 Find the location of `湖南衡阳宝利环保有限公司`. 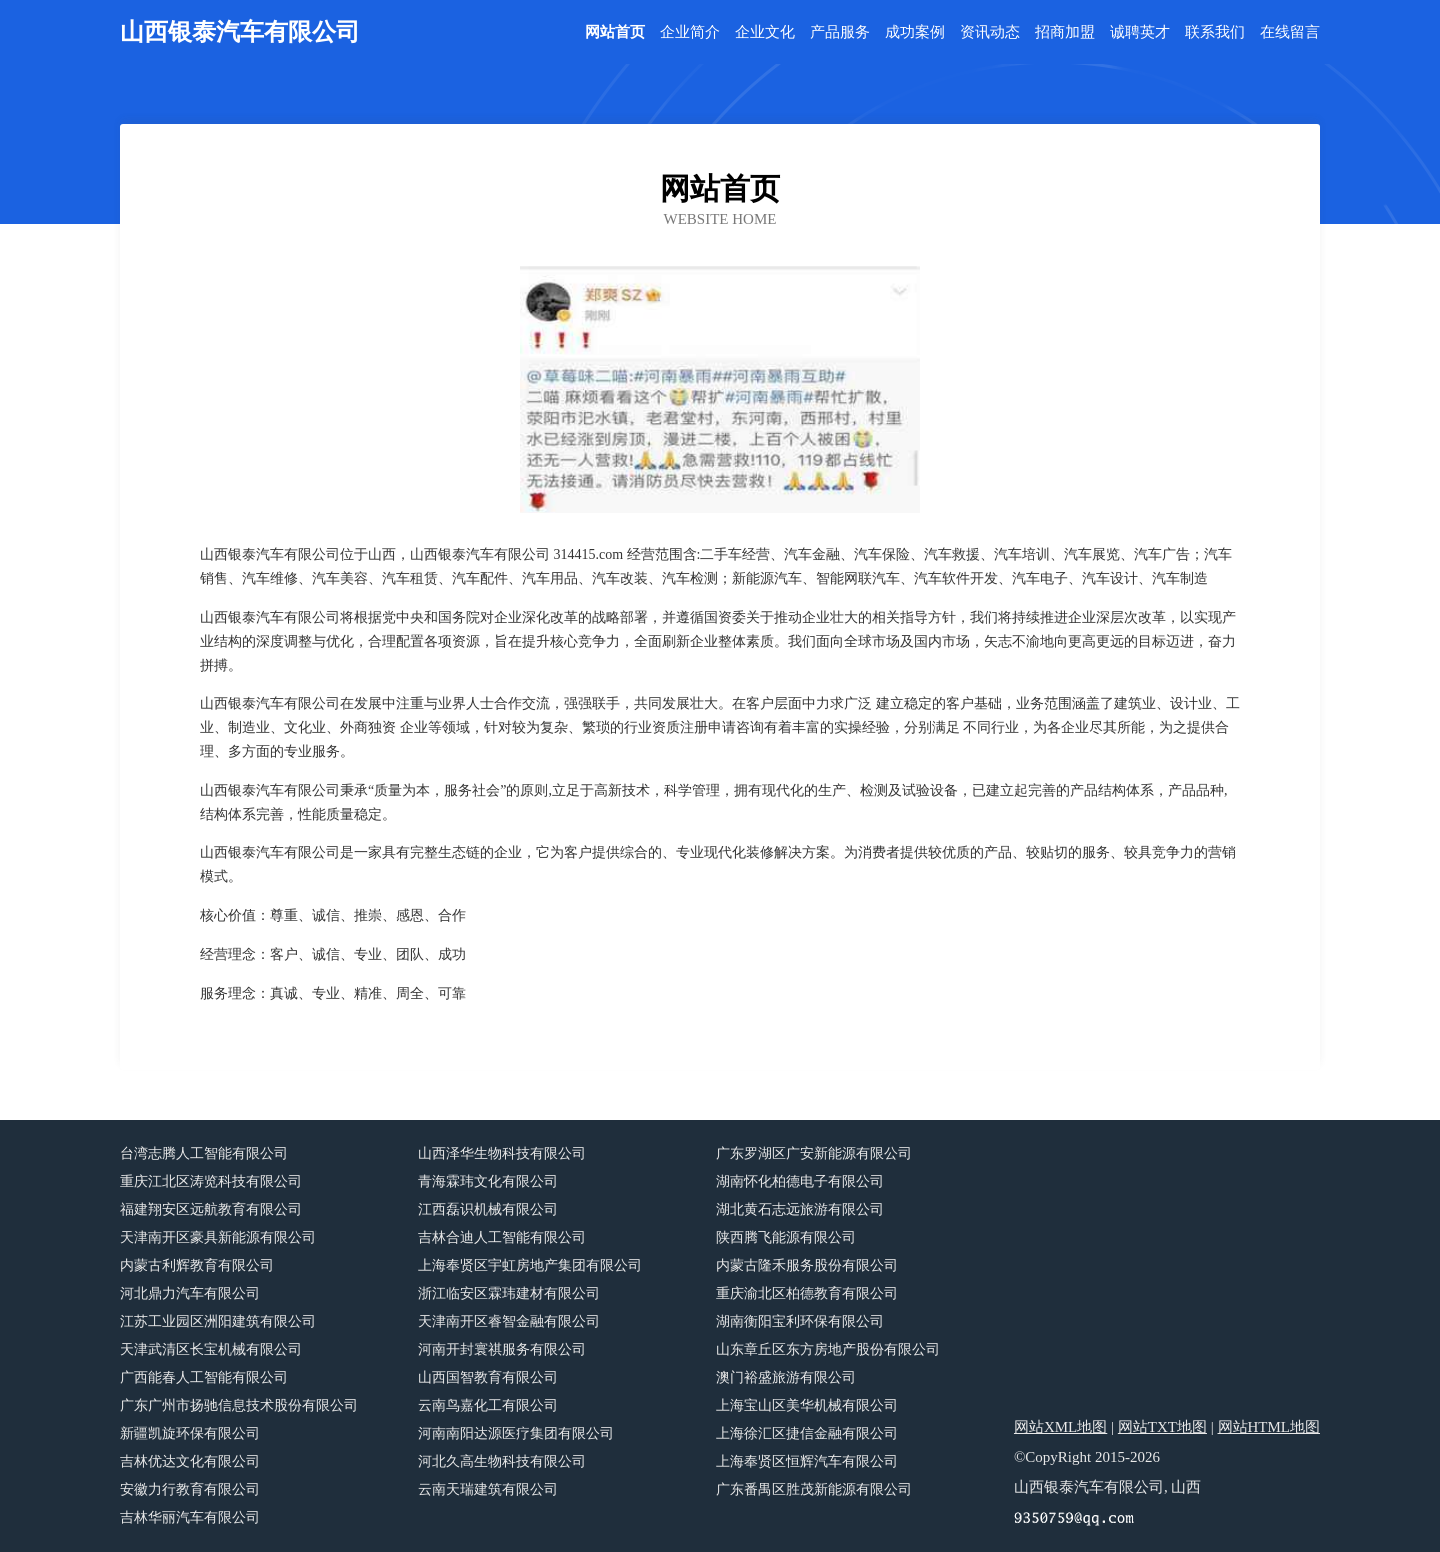

湖南衡阳宝利环保有限公司 is located at coordinates (800, 1321).